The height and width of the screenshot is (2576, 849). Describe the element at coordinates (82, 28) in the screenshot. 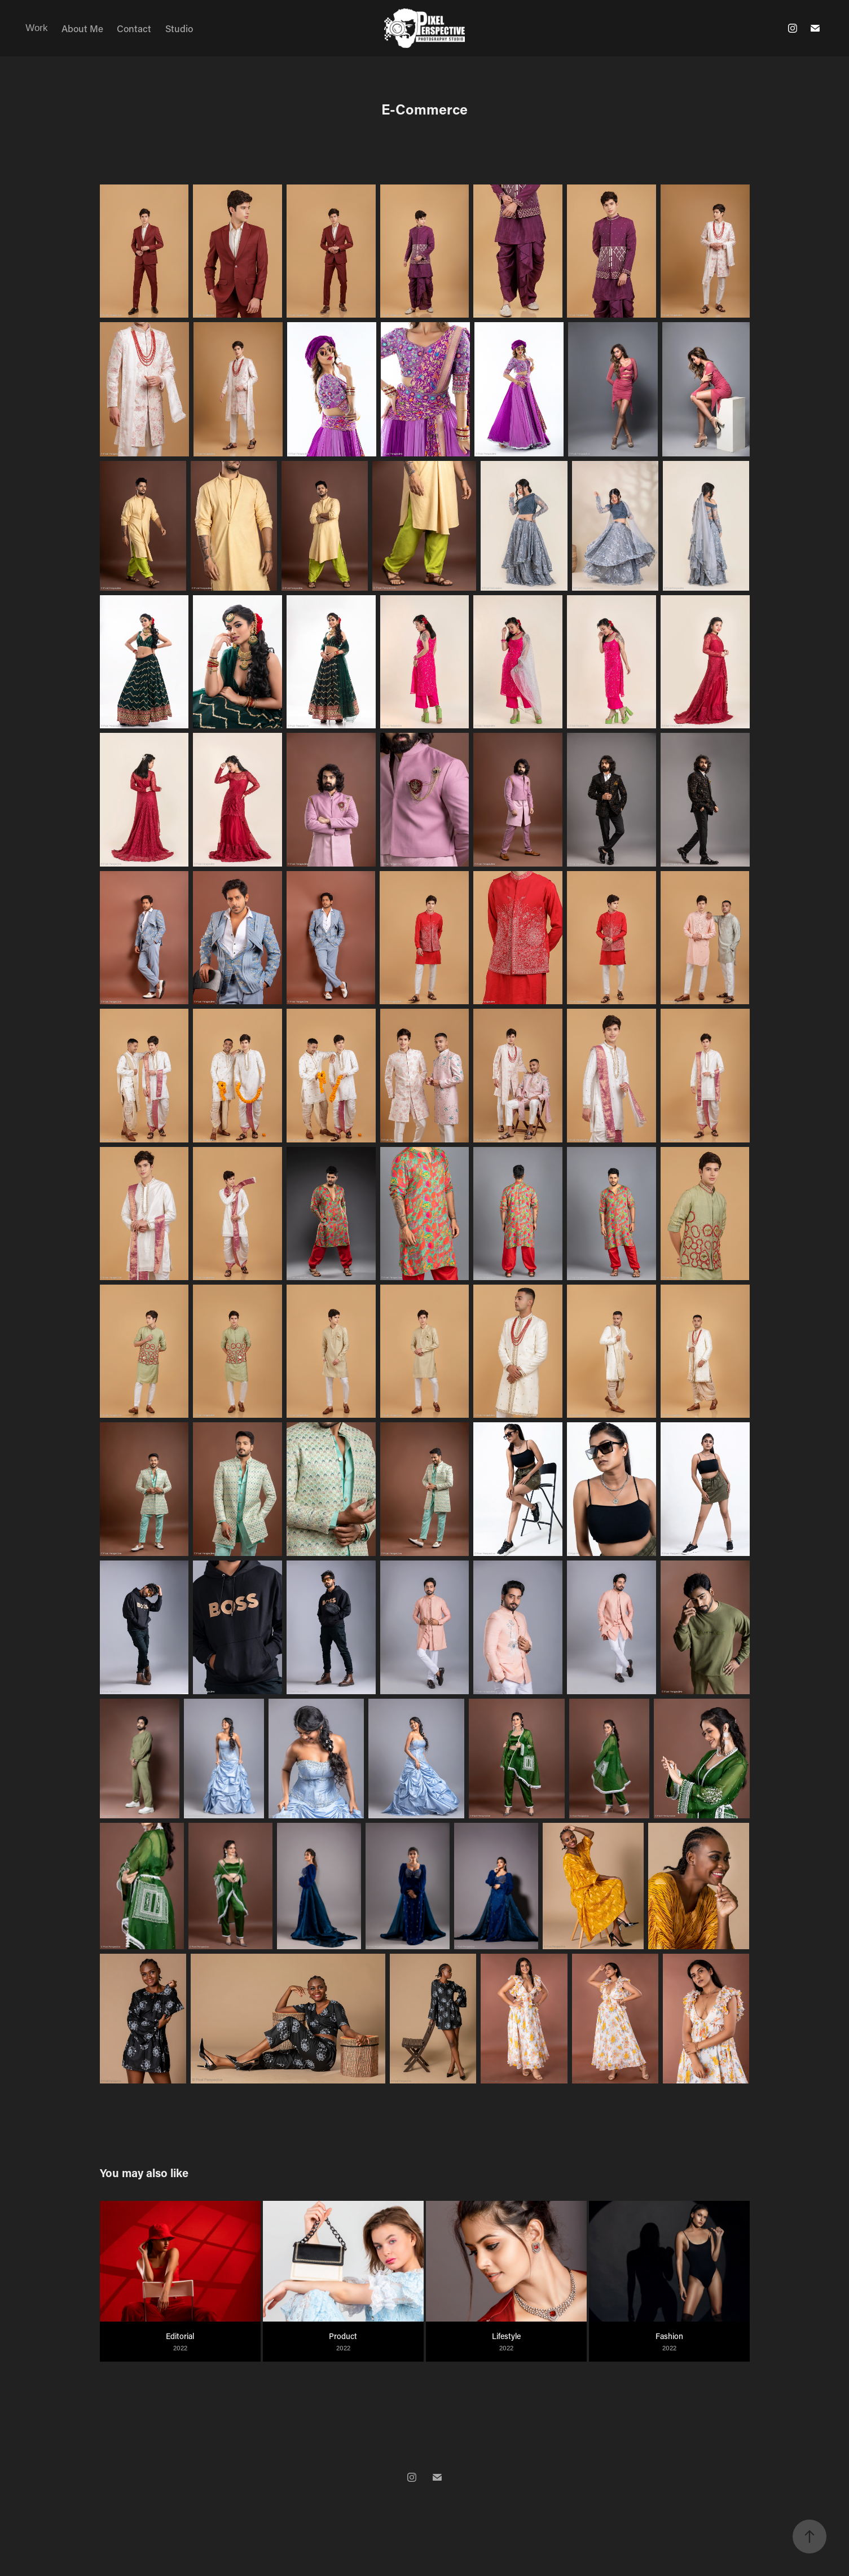

I see `About Me` at that location.